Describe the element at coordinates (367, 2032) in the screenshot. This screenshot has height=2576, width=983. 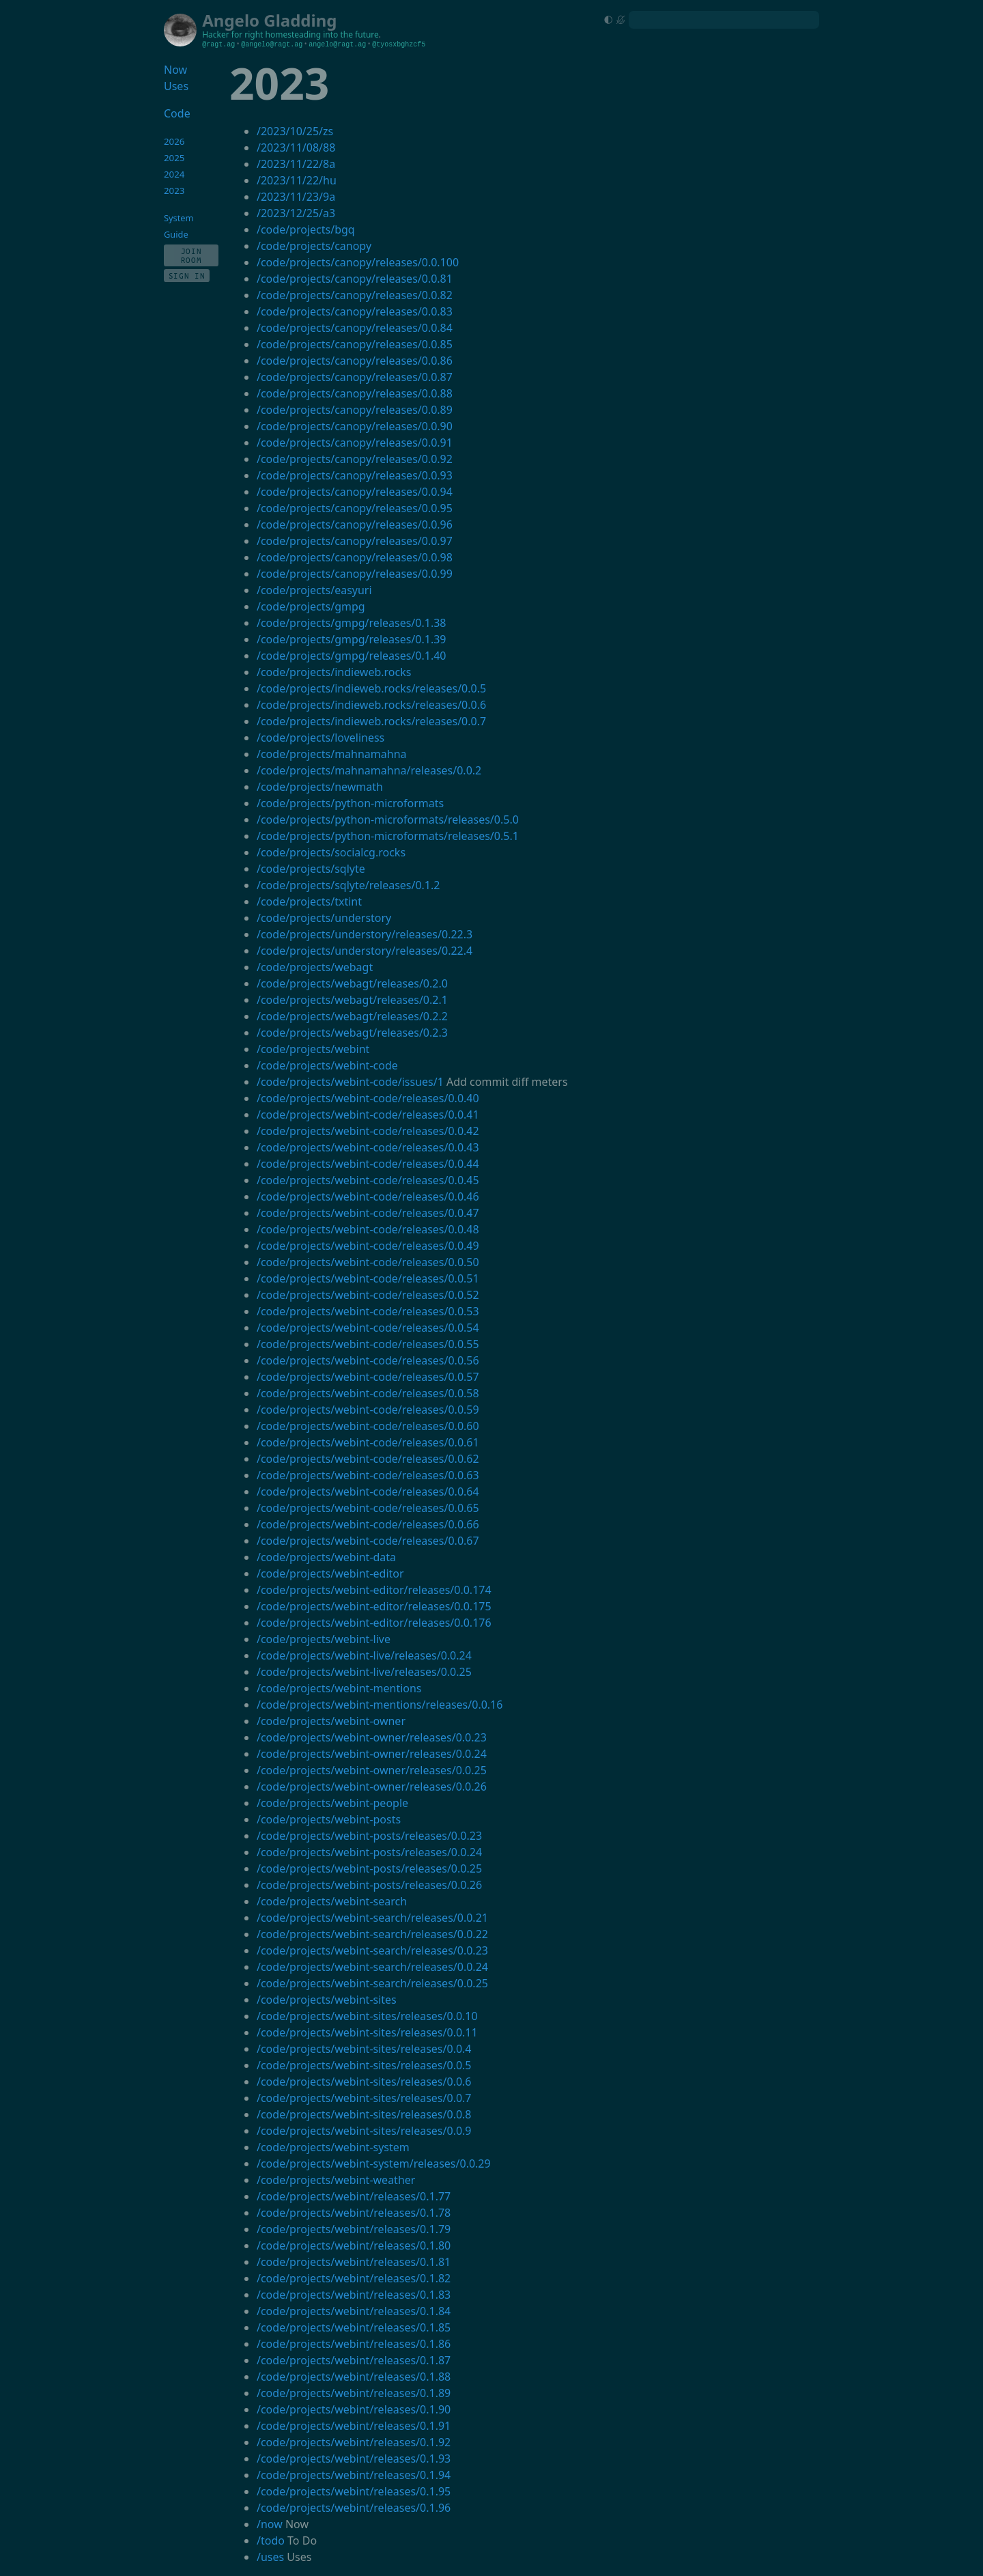
I see `/code/projects/webint-sites/releases/0.0.11` at that location.